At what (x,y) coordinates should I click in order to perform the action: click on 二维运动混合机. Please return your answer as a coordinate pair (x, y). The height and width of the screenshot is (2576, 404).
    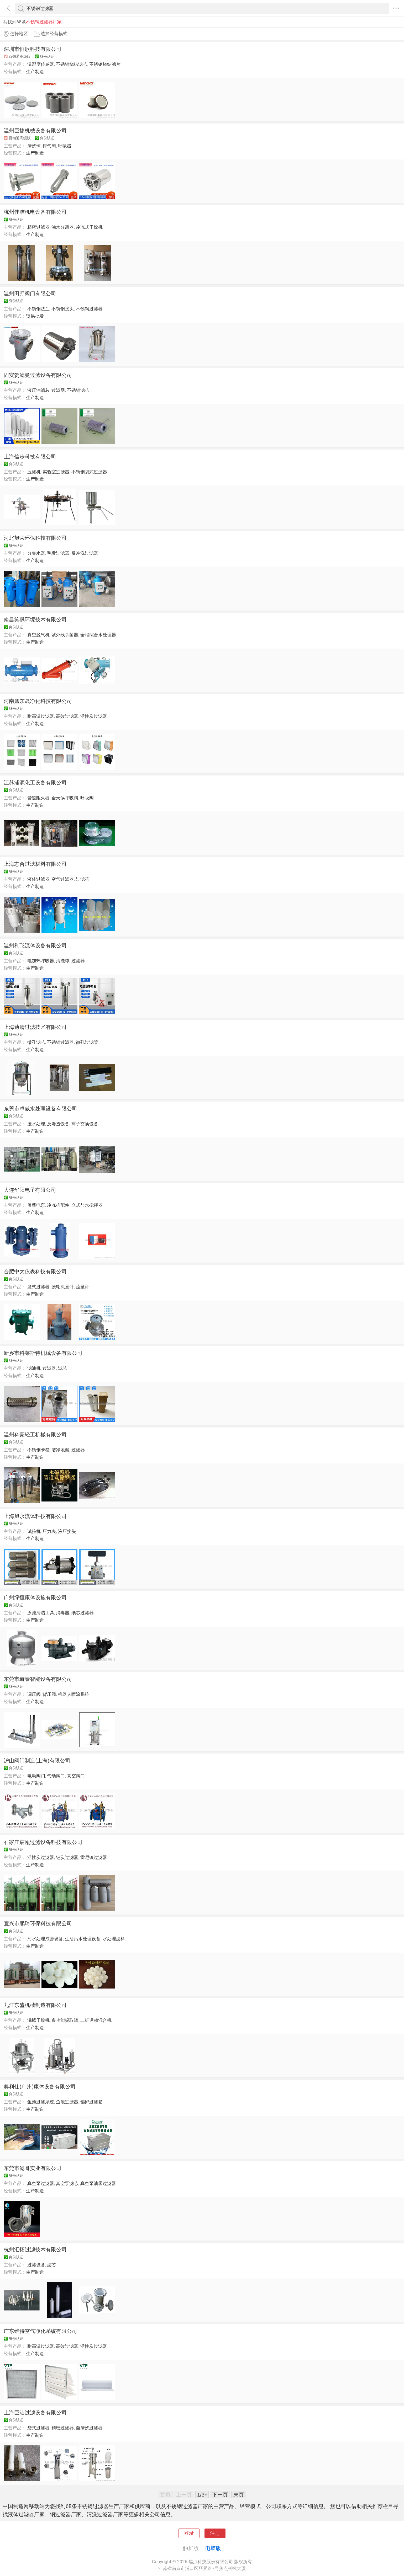
    Looking at the image, I should click on (96, 2020).